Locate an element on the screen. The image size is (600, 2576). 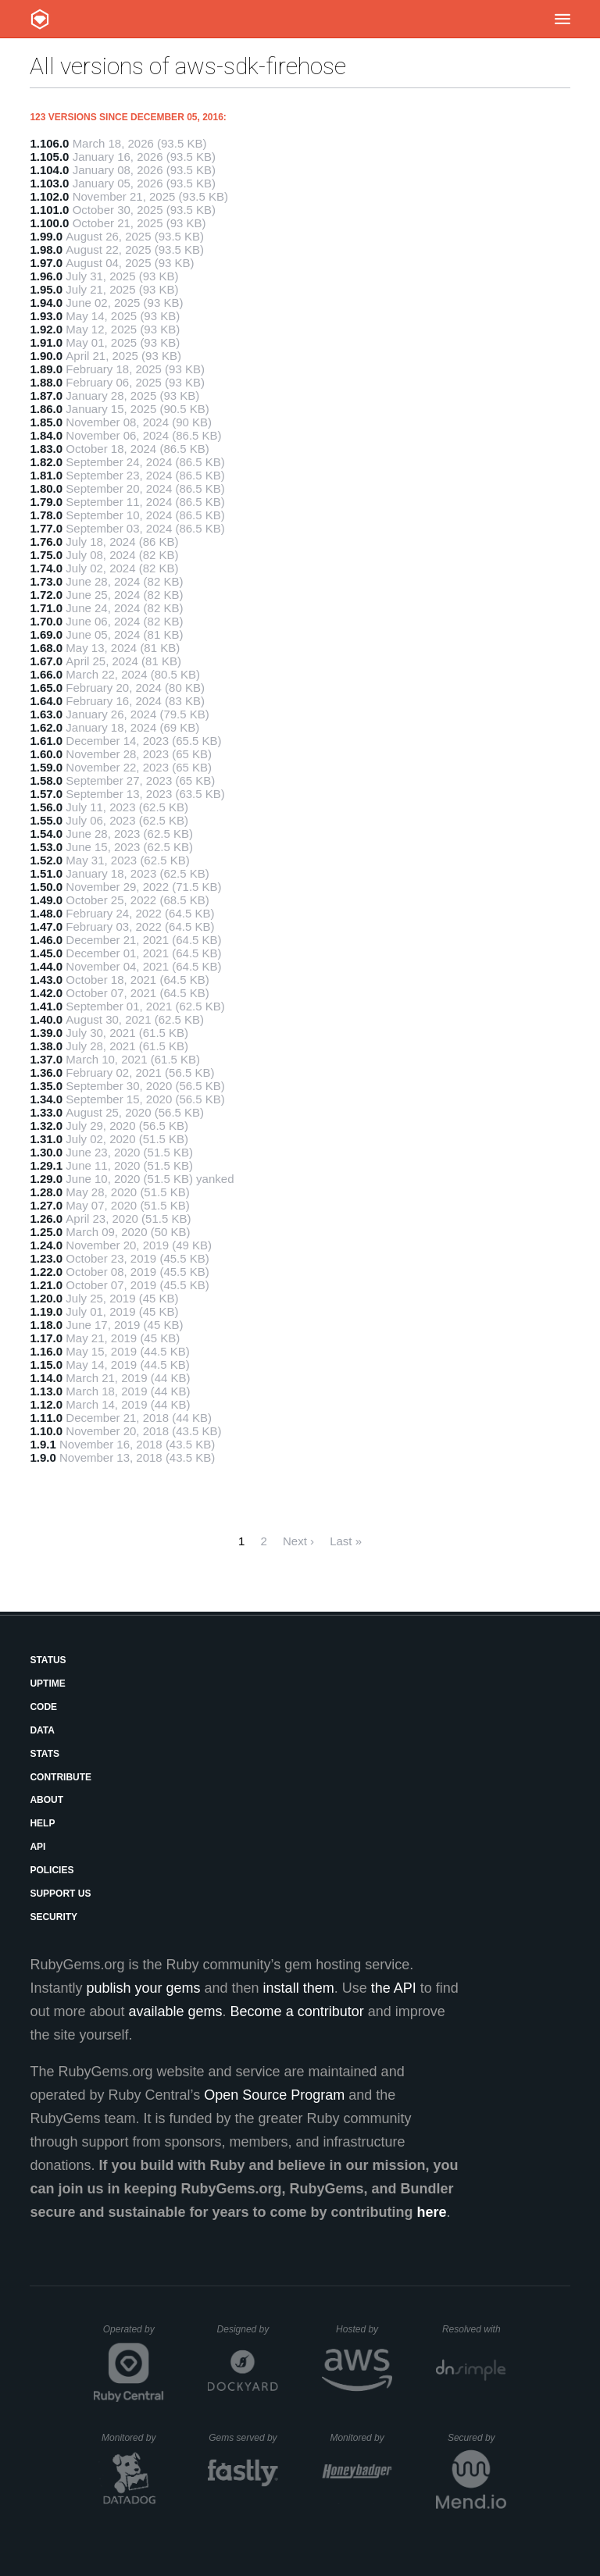
1.23.0 is located at coordinates (46, 1258).